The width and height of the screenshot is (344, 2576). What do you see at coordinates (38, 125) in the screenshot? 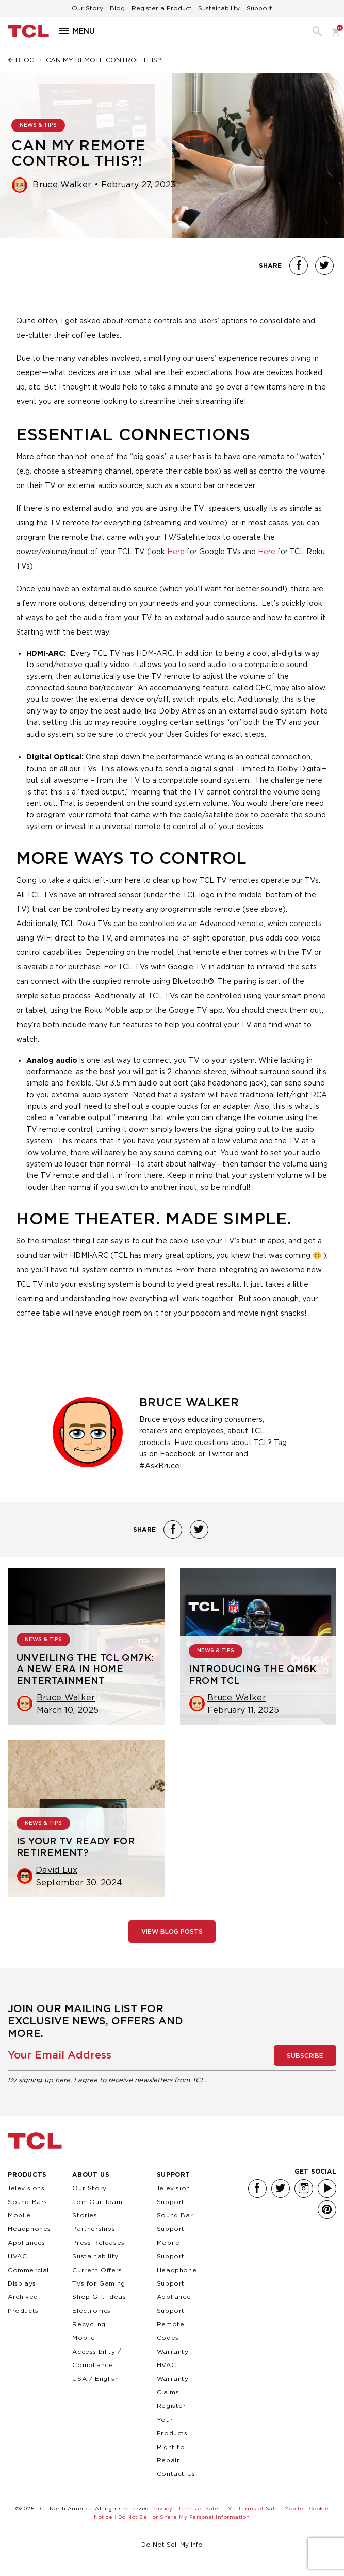
I see `NEWS & TIPS` at bounding box center [38, 125].